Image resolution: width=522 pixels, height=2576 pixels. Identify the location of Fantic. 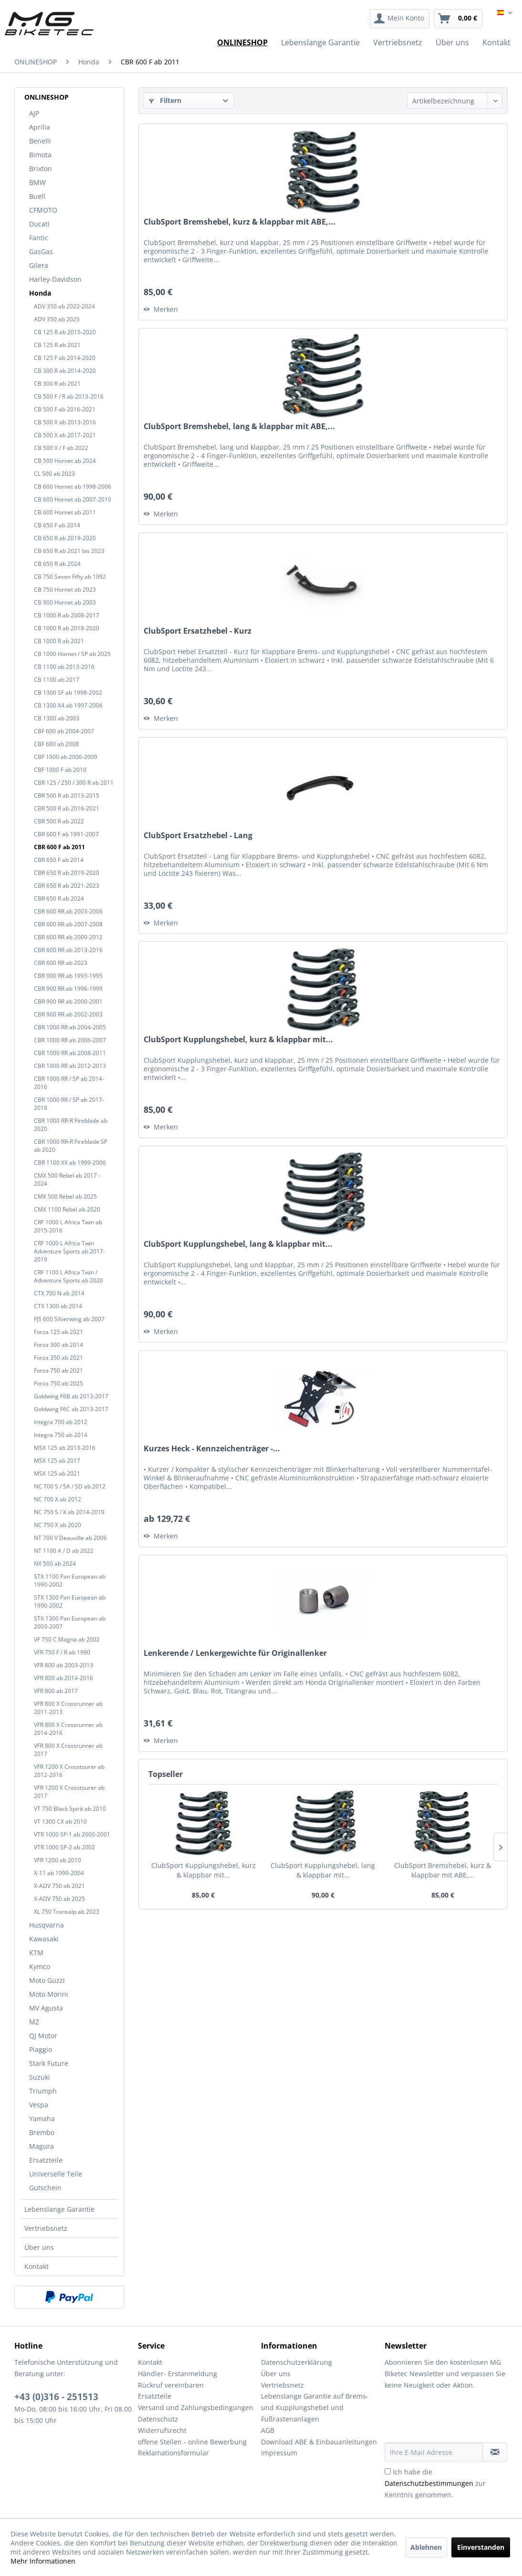
(38, 237).